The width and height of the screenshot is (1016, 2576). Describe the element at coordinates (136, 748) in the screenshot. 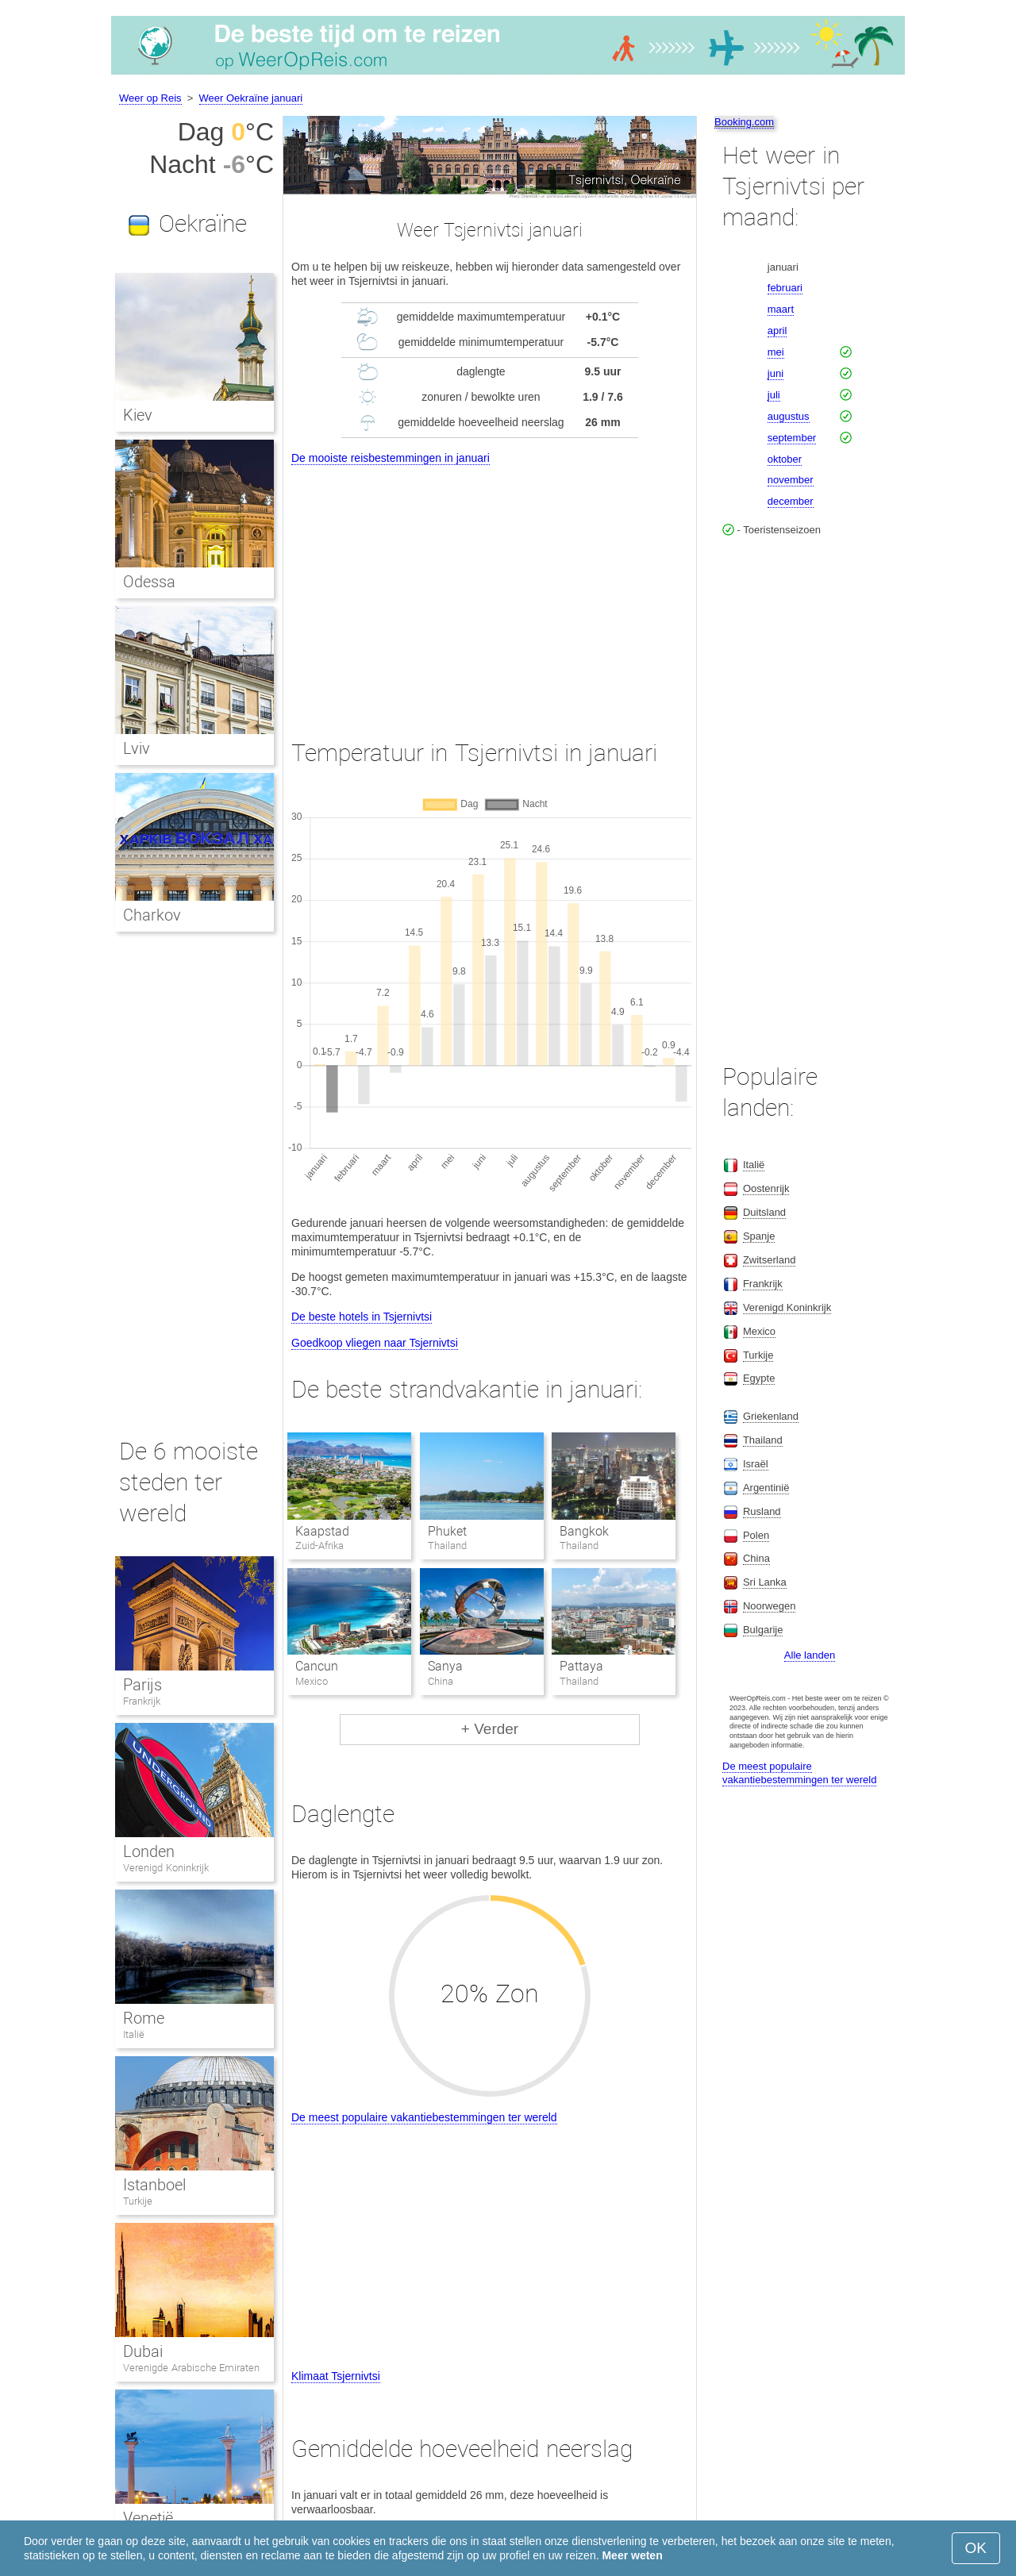

I see `Lviv` at that location.